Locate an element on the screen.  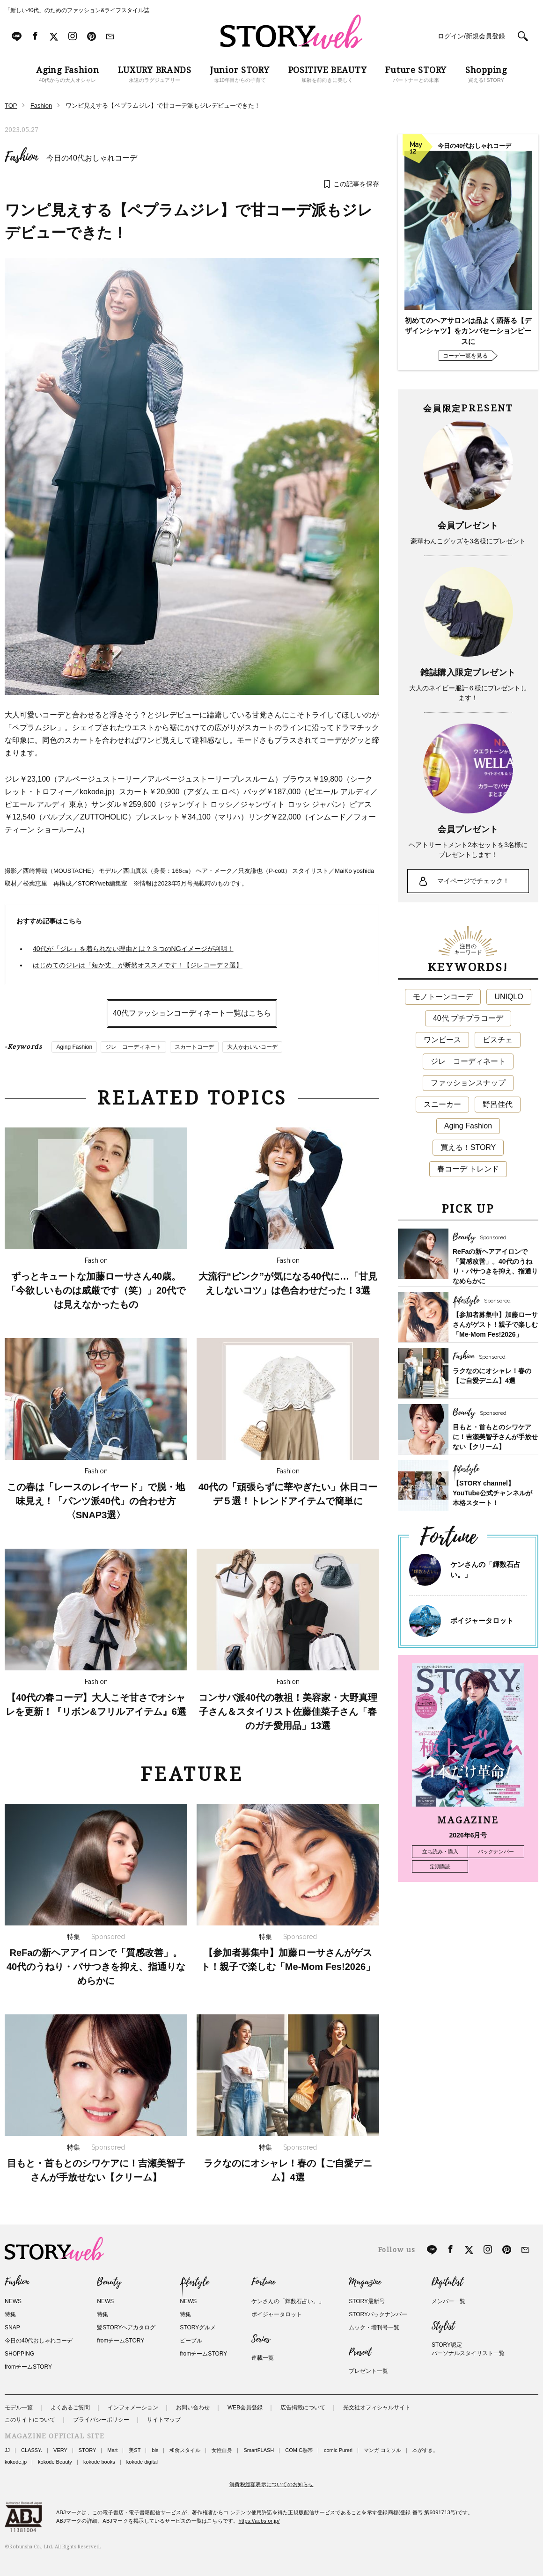
よくあるご質問 is located at coordinates (70, 2407).